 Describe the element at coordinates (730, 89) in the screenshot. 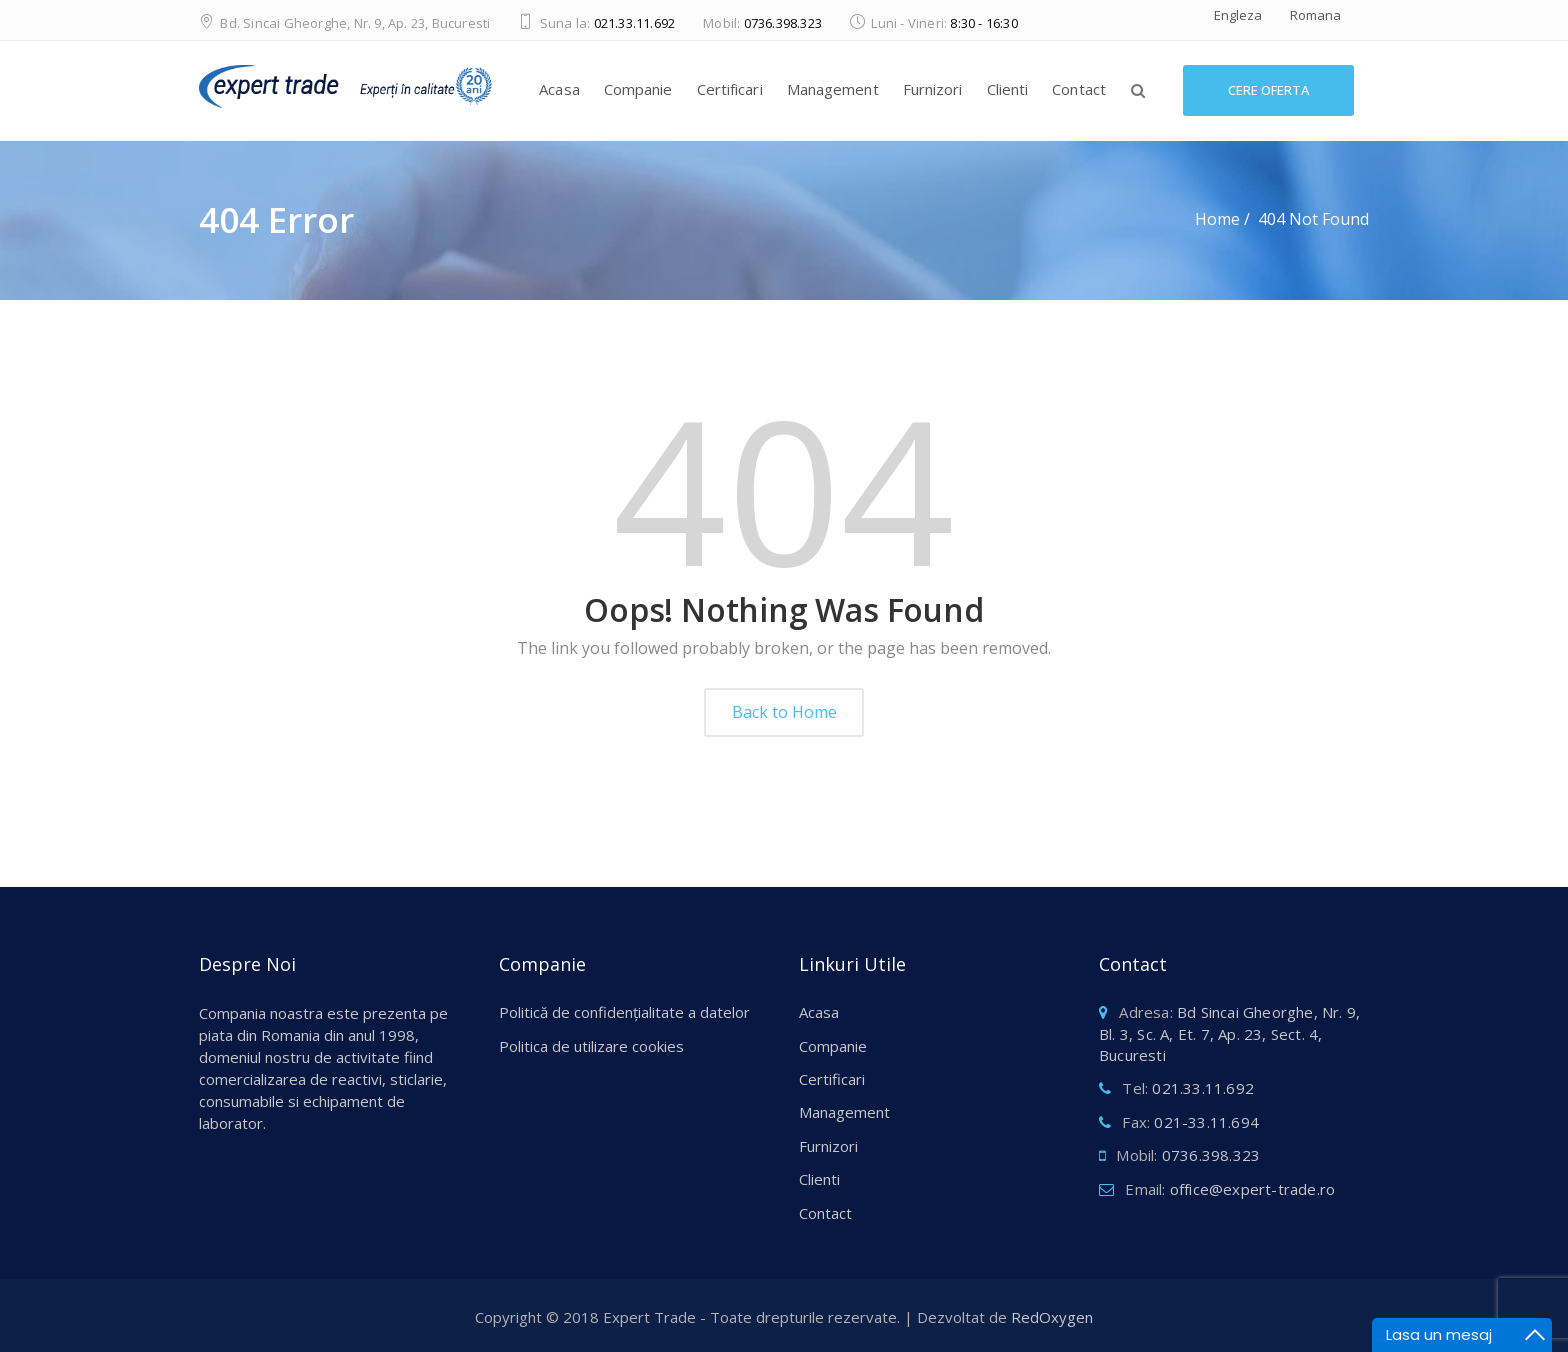

I see `Certificari` at that location.